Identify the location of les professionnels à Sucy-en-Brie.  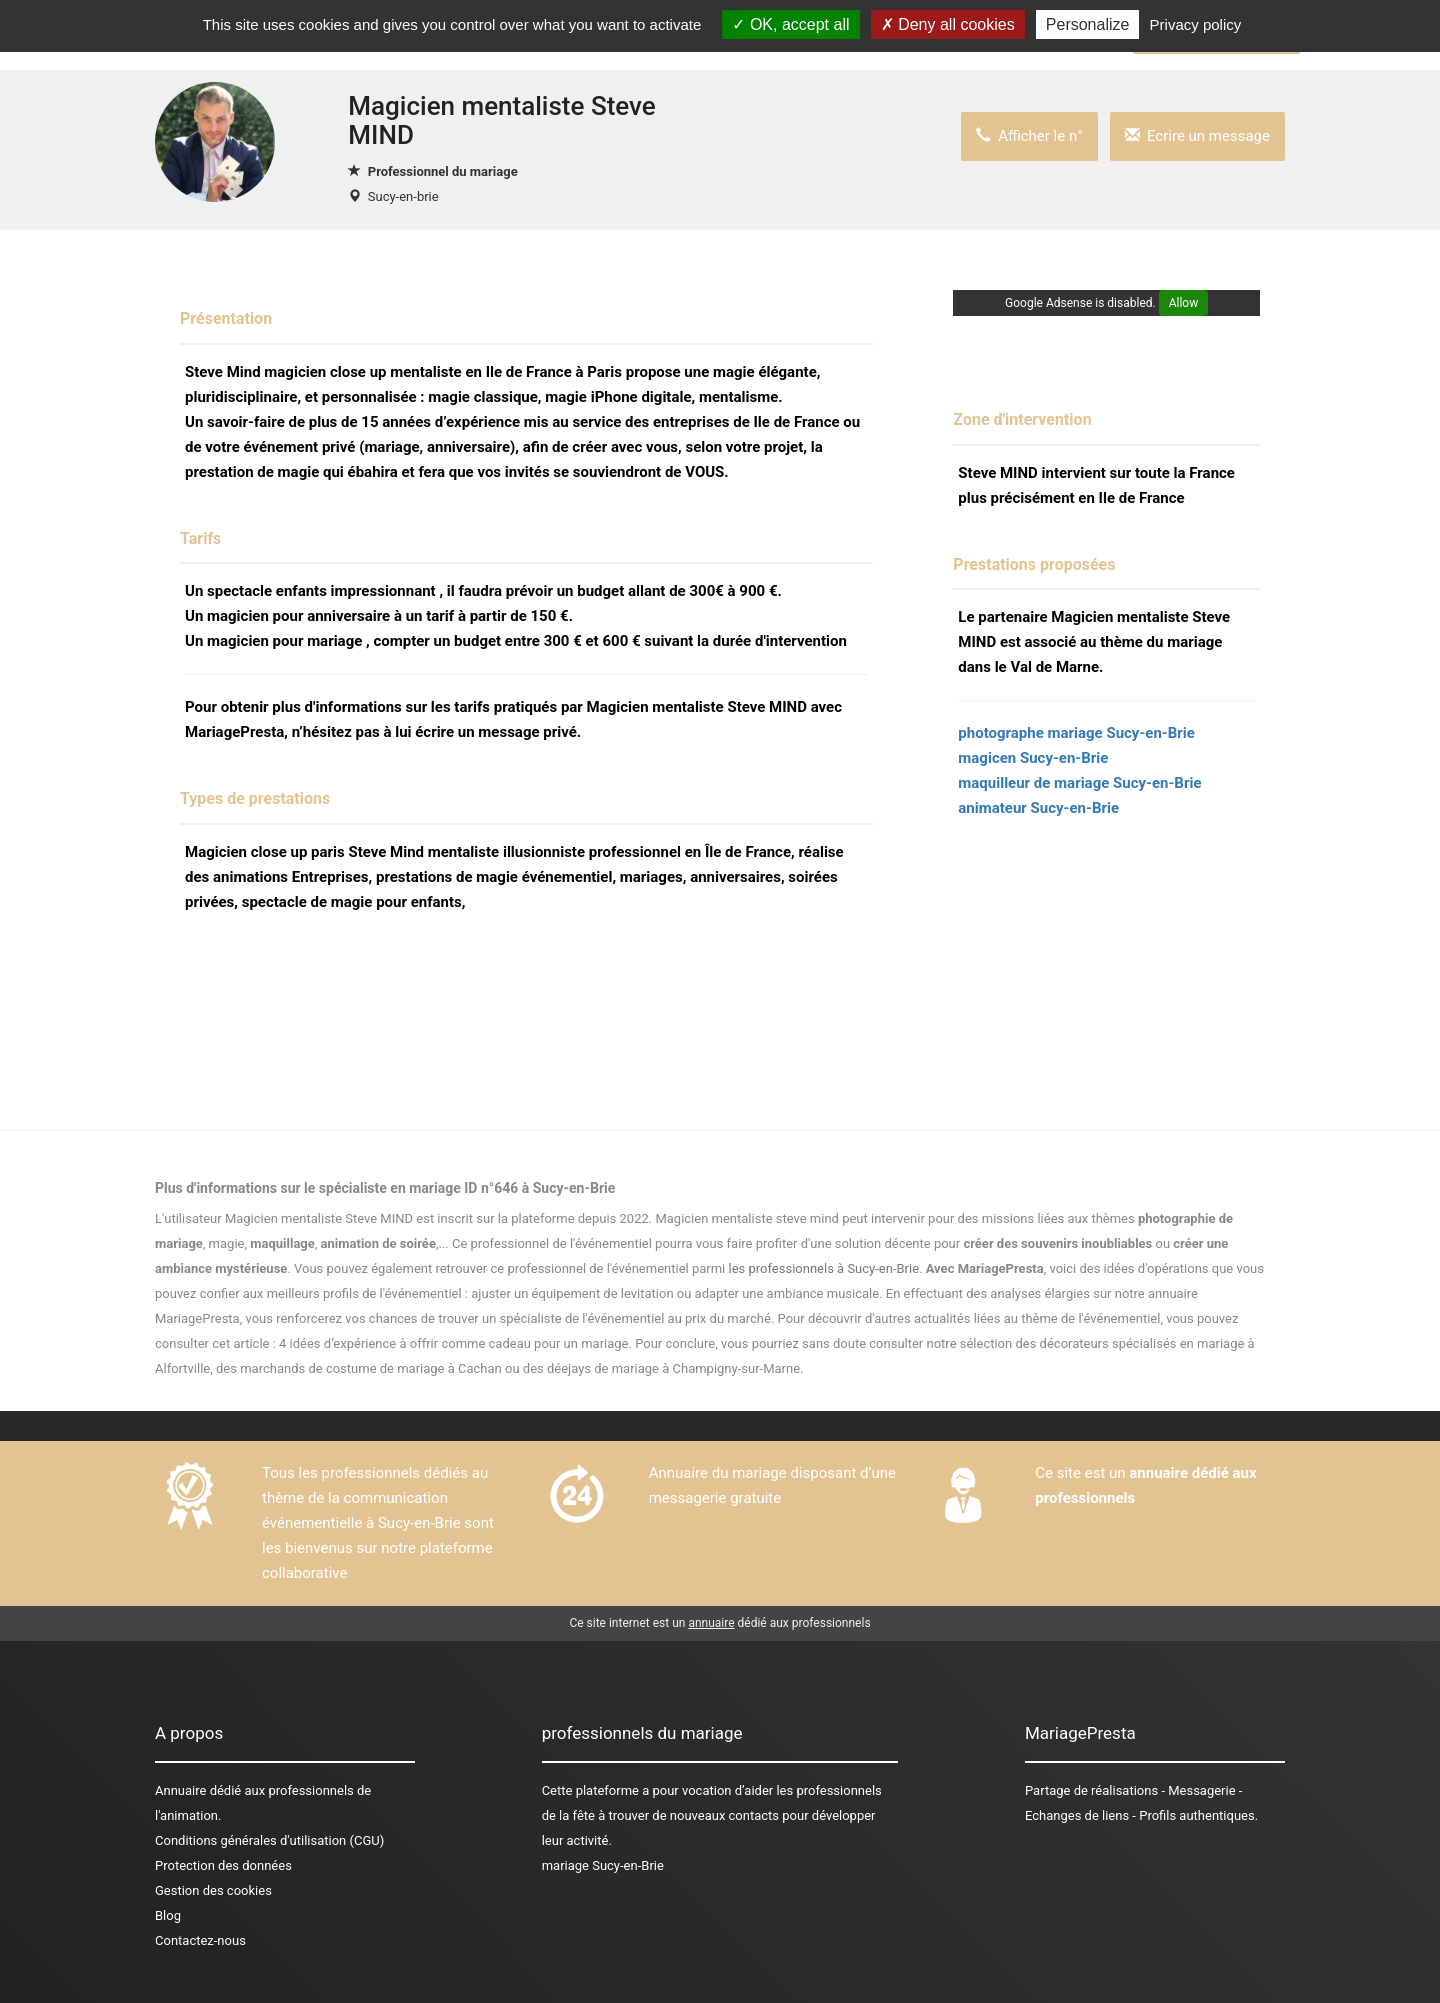
(824, 1268).